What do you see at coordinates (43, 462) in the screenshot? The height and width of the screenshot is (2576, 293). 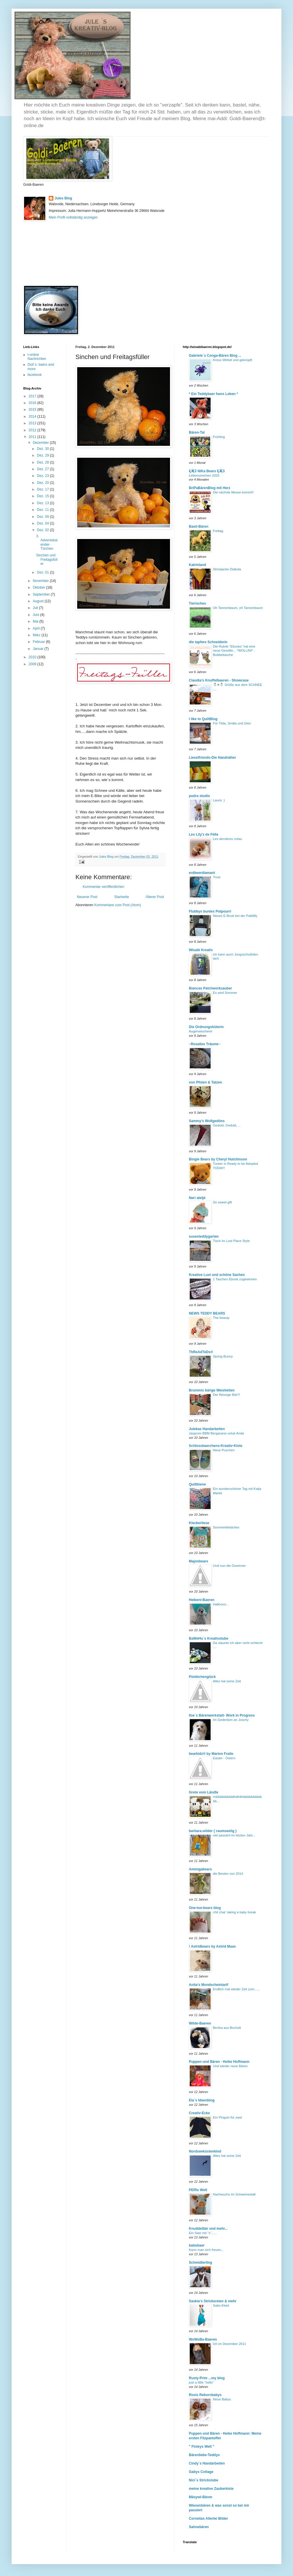 I see `Dez. 28` at bounding box center [43, 462].